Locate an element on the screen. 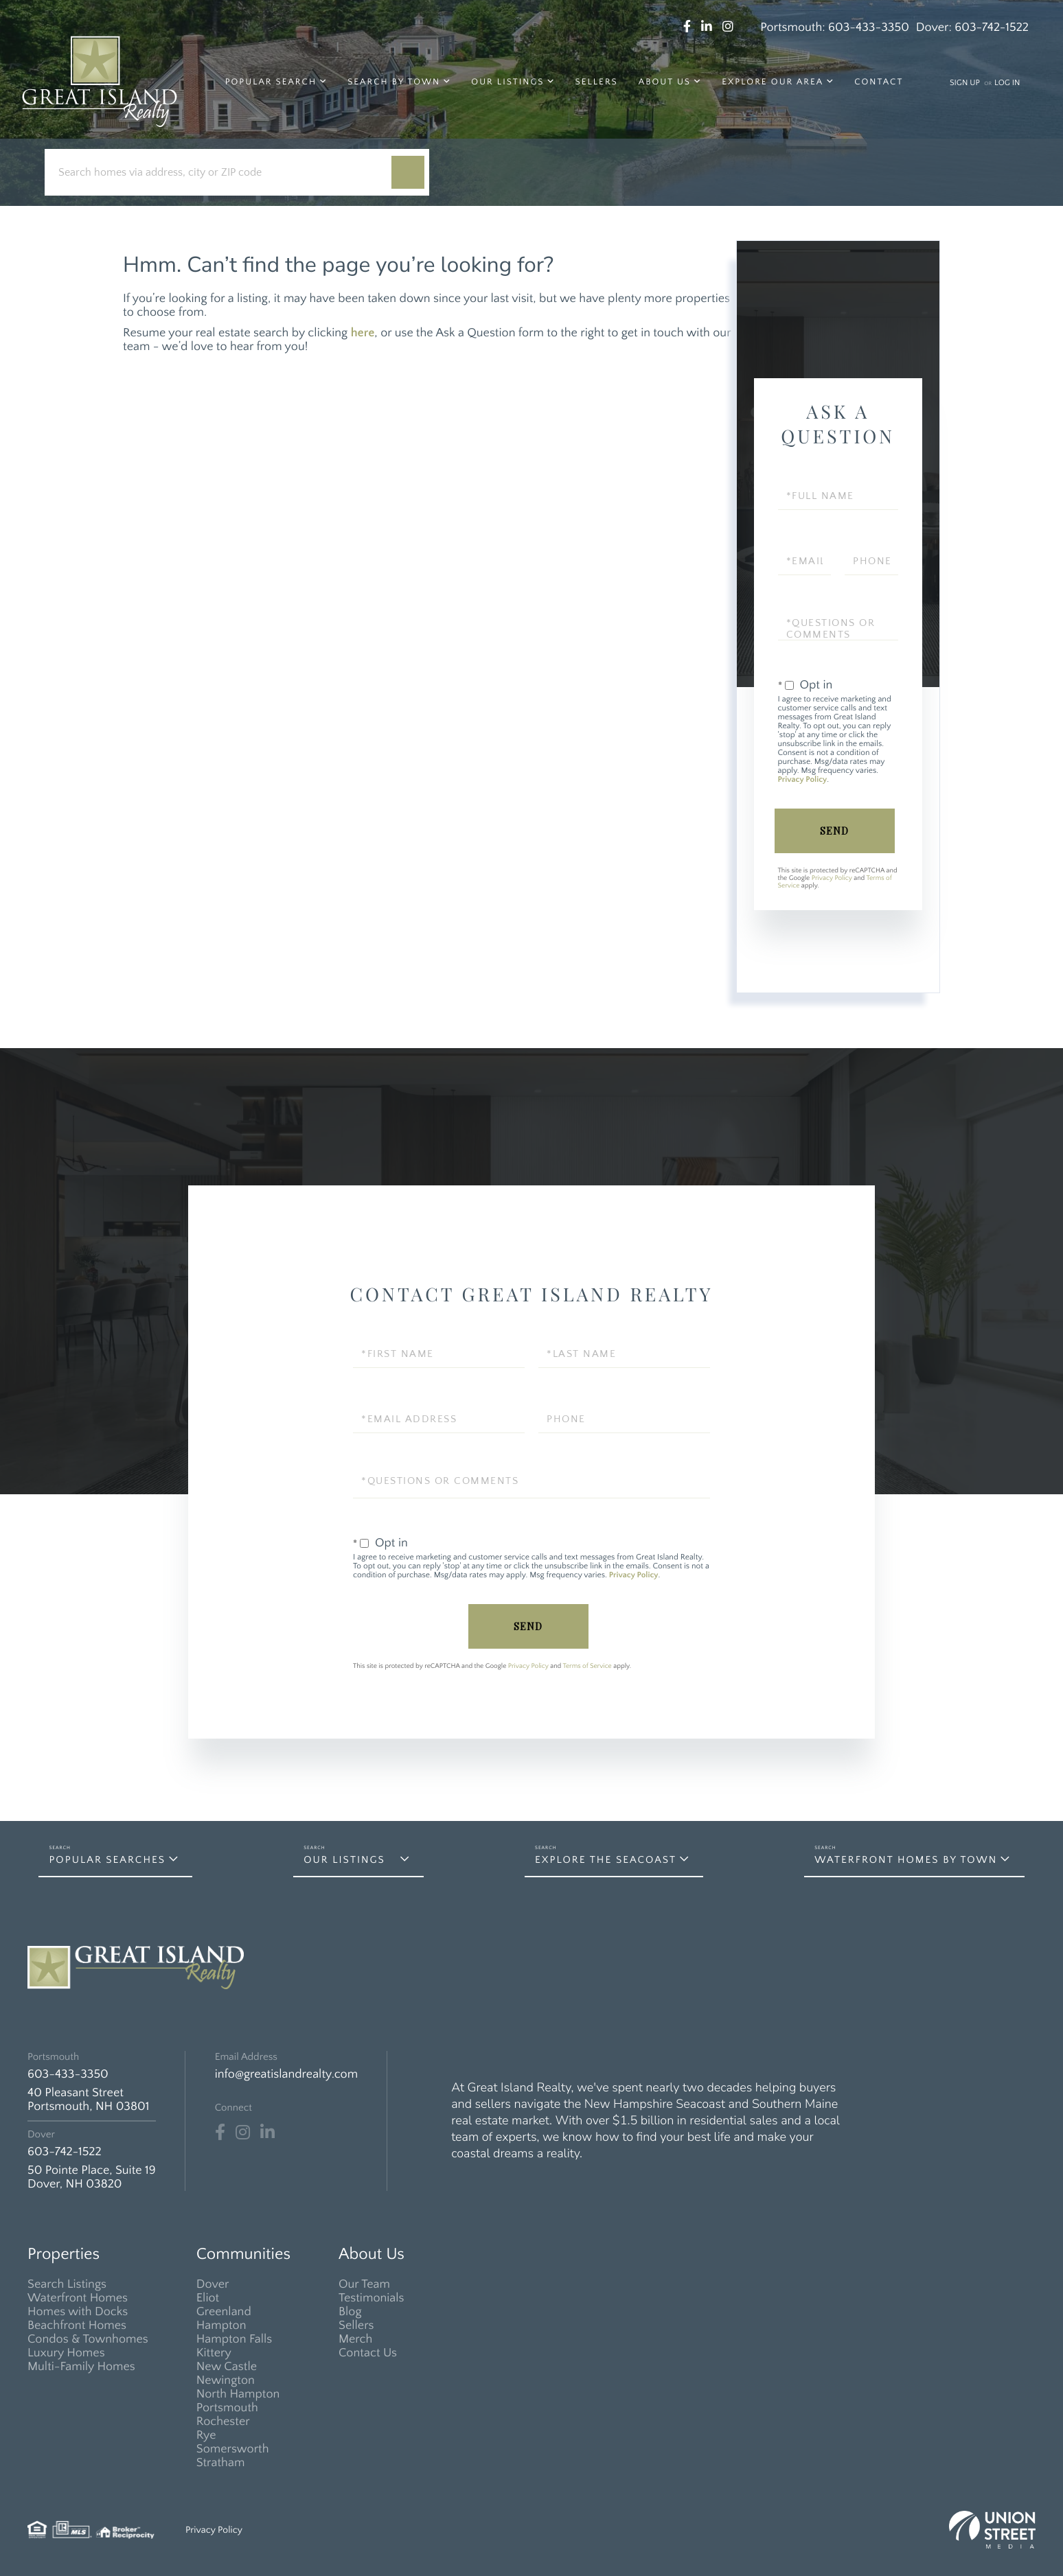 The width and height of the screenshot is (1063, 2576). Our Listings [menuitem] is located at coordinates (507, 82).